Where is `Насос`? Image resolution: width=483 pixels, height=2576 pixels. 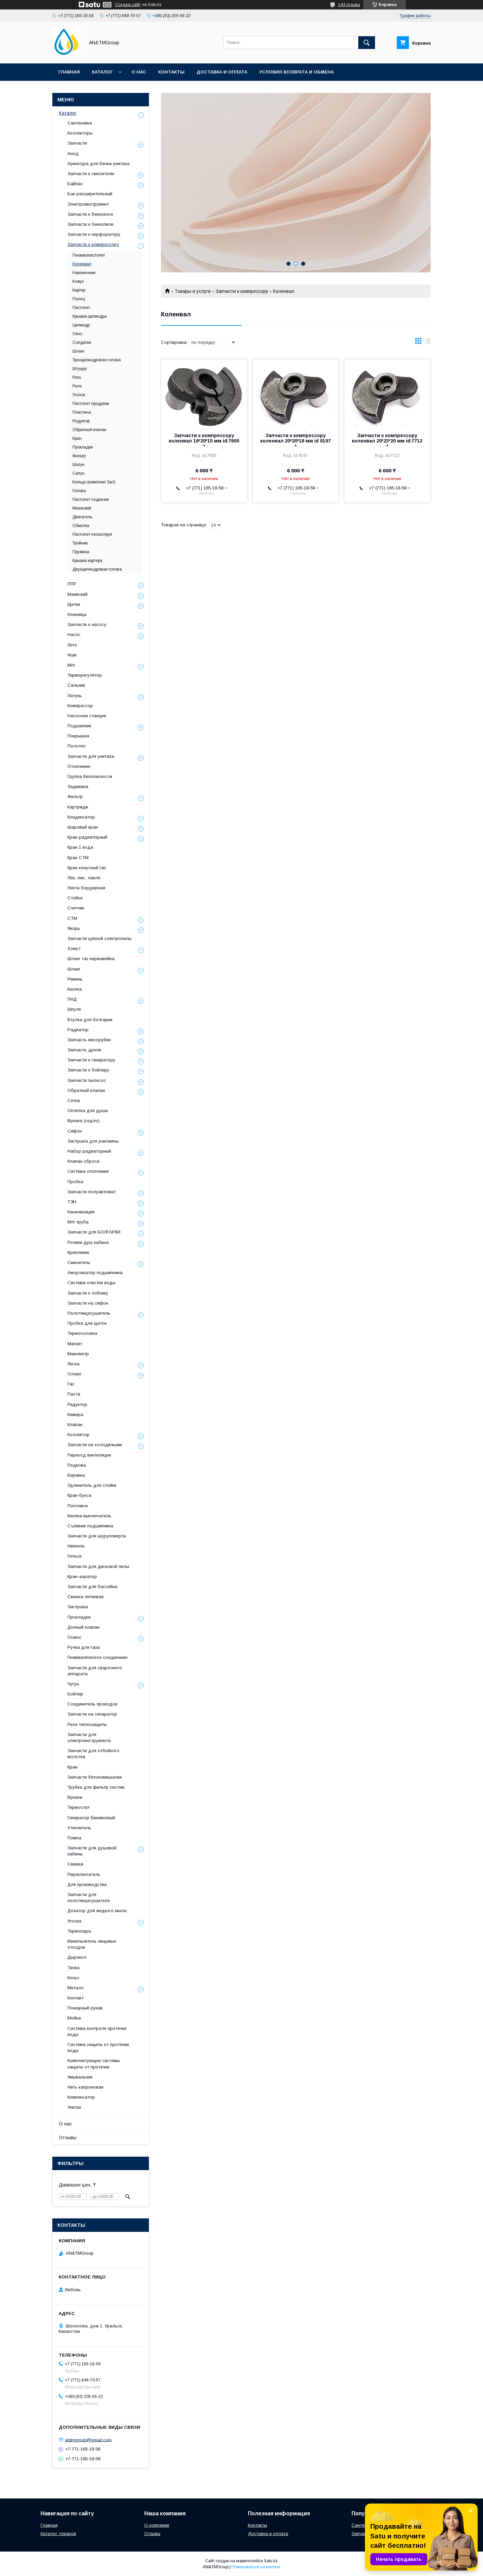
Насос is located at coordinates (73, 634).